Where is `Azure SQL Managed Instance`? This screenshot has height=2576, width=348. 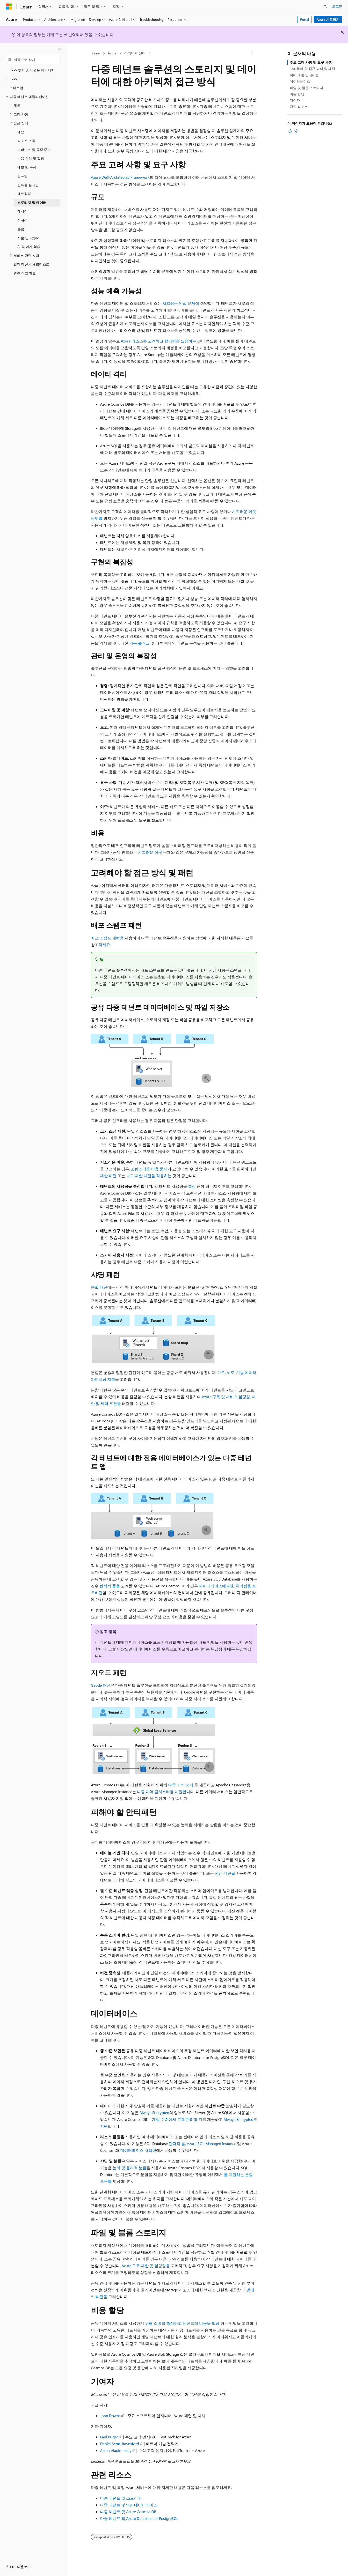 Azure SQL Managed Instance is located at coordinates (211, 2143).